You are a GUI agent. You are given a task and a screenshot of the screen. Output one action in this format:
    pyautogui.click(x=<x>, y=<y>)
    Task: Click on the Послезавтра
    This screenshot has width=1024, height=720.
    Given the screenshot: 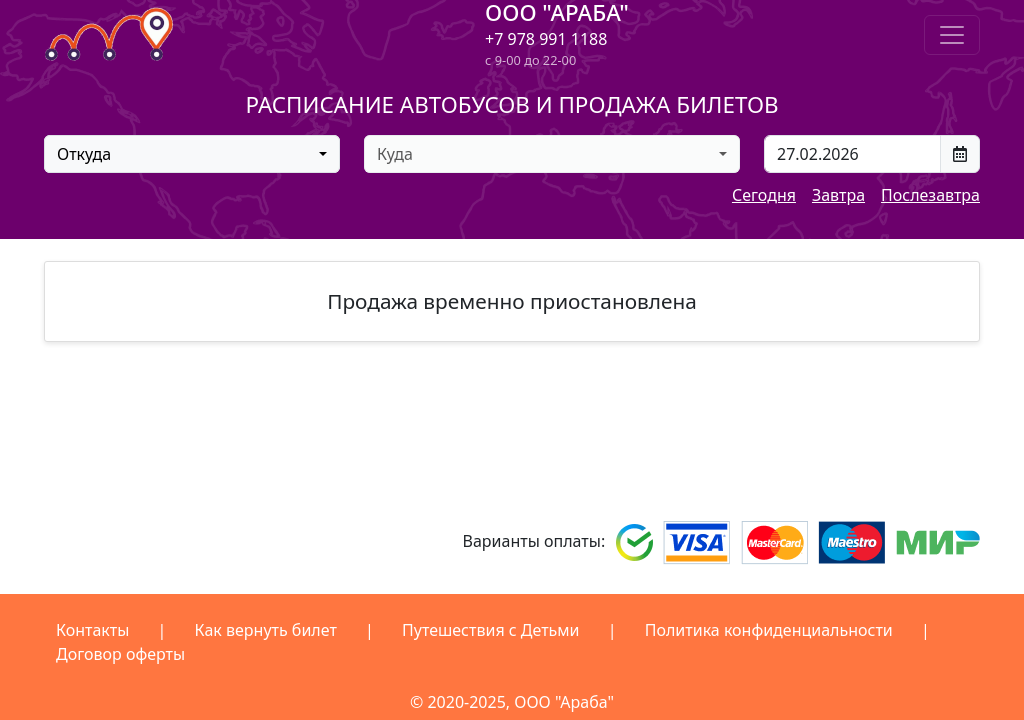 What is the action you would take?
    pyautogui.click(x=930, y=195)
    